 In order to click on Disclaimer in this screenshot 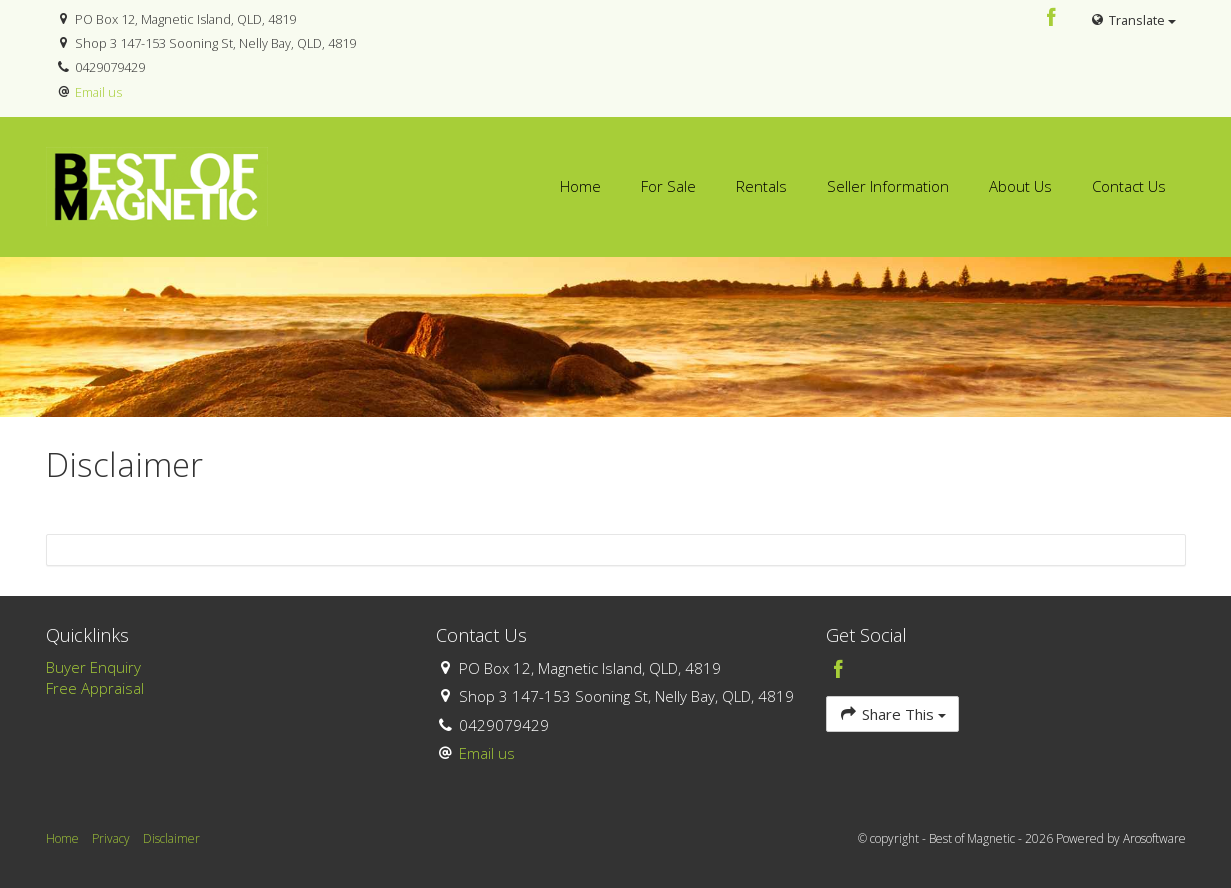, I will do `click(171, 838)`.